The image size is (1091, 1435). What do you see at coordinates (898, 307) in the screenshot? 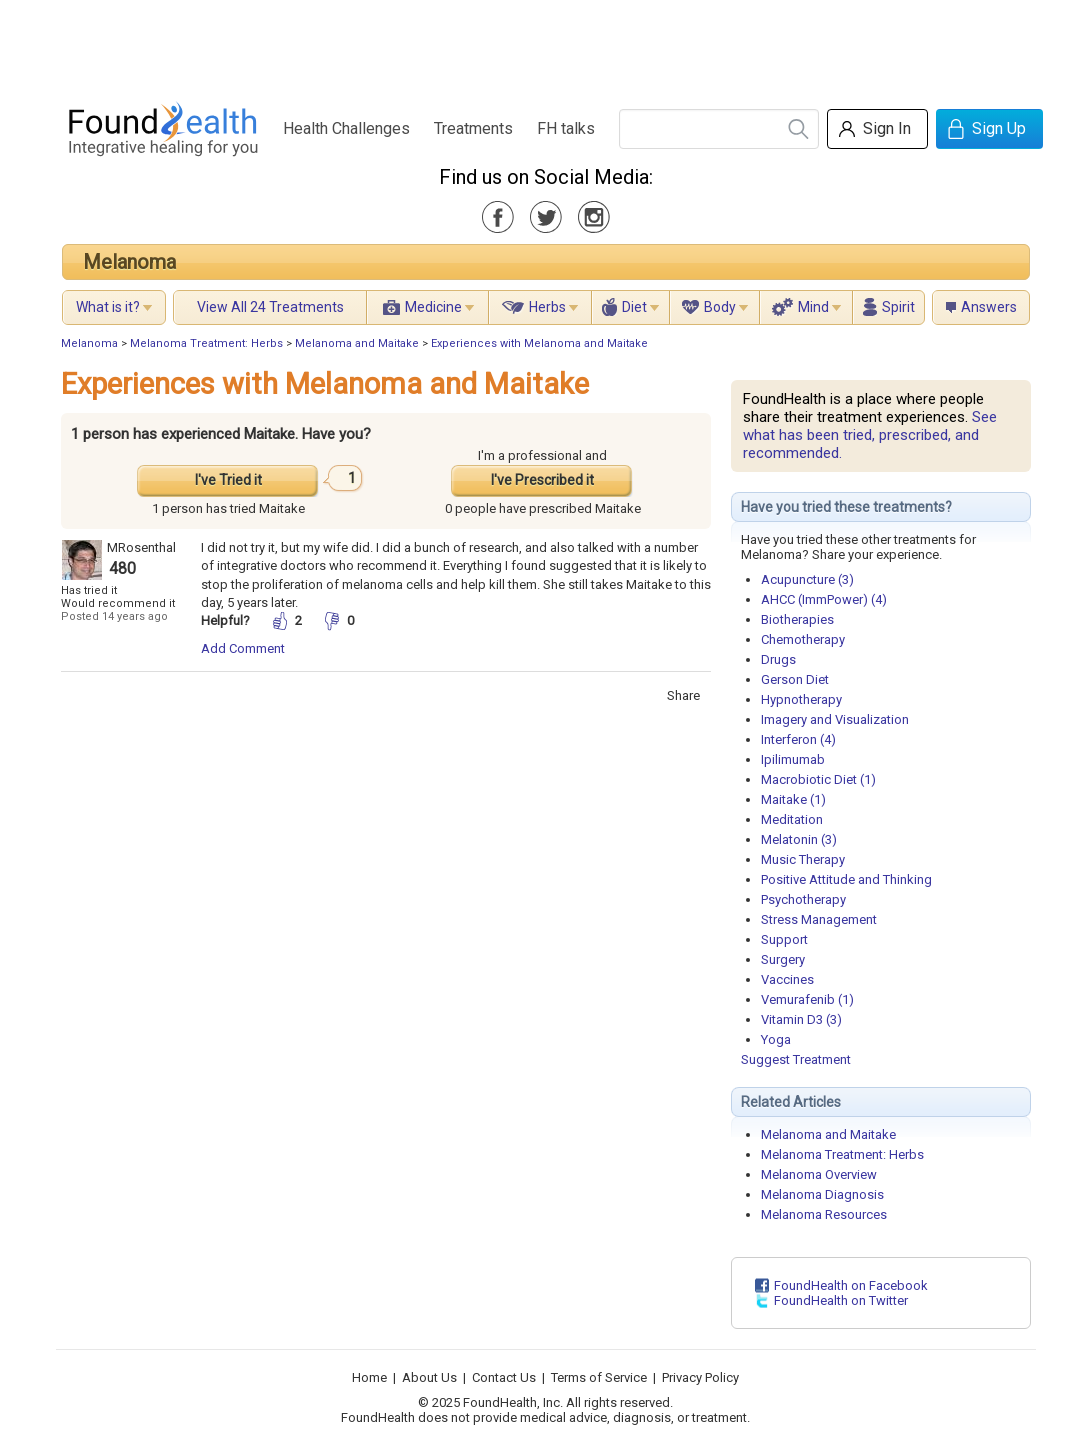
I see `Spirit` at bounding box center [898, 307].